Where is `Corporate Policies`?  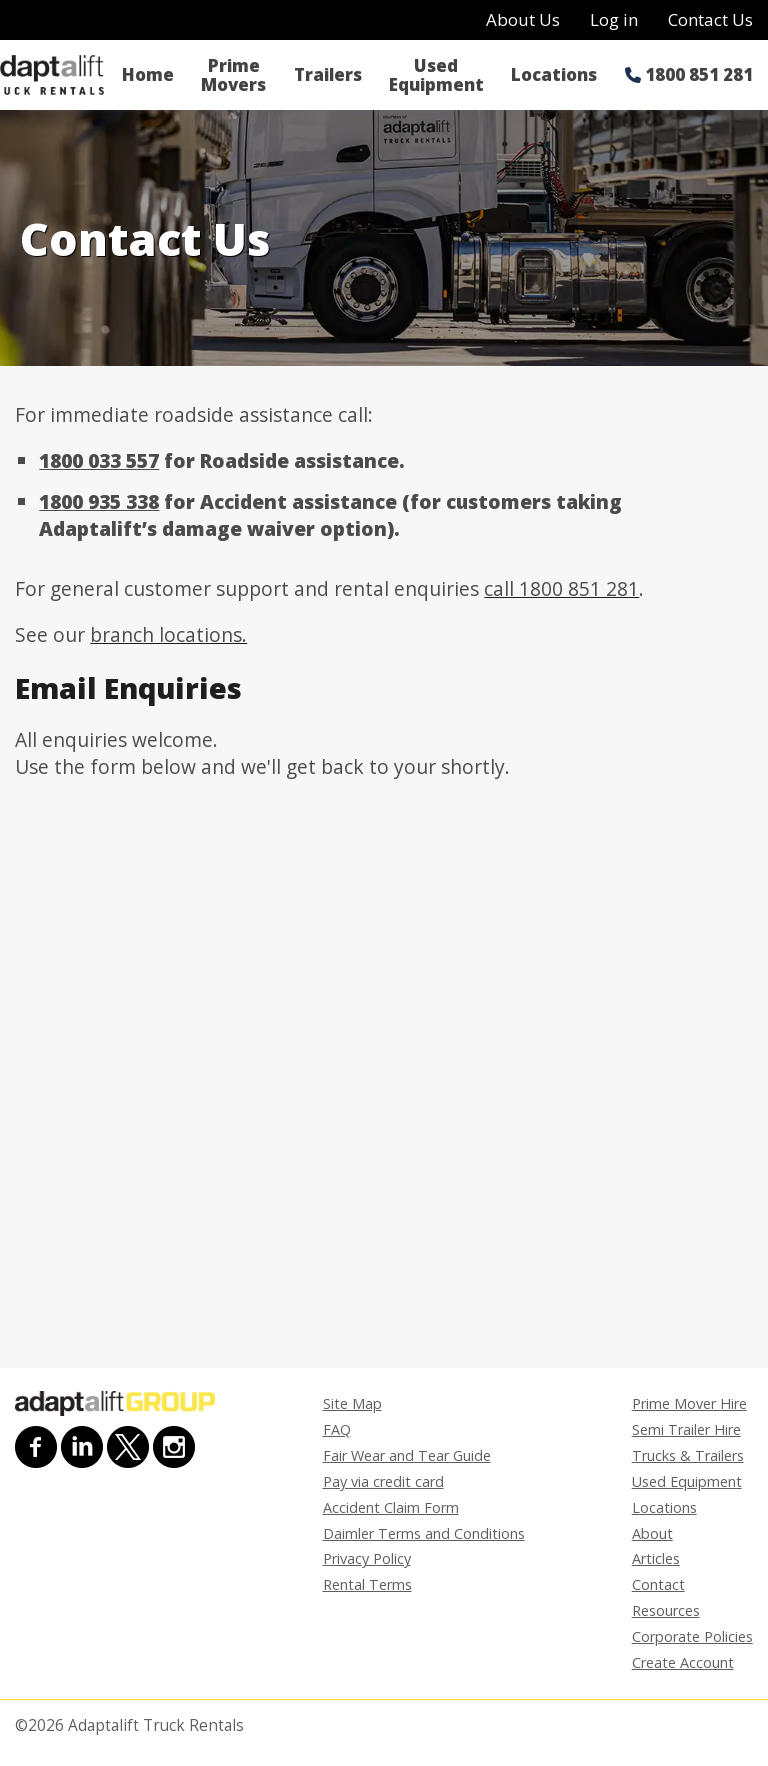
Corporate Policies is located at coordinates (692, 1636).